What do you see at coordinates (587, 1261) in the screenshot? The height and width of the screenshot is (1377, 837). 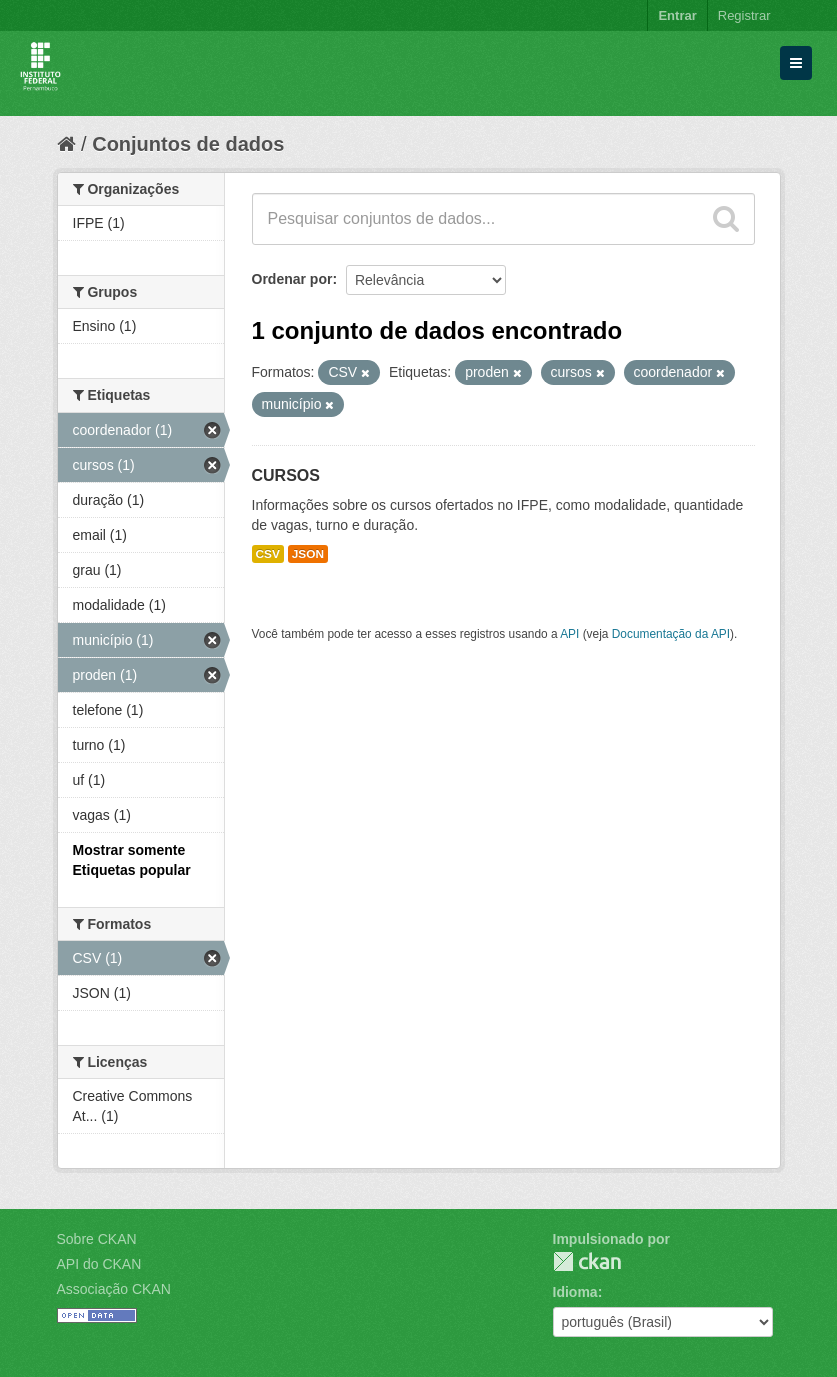 I see `CKAN` at bounding box center [587, 1261].